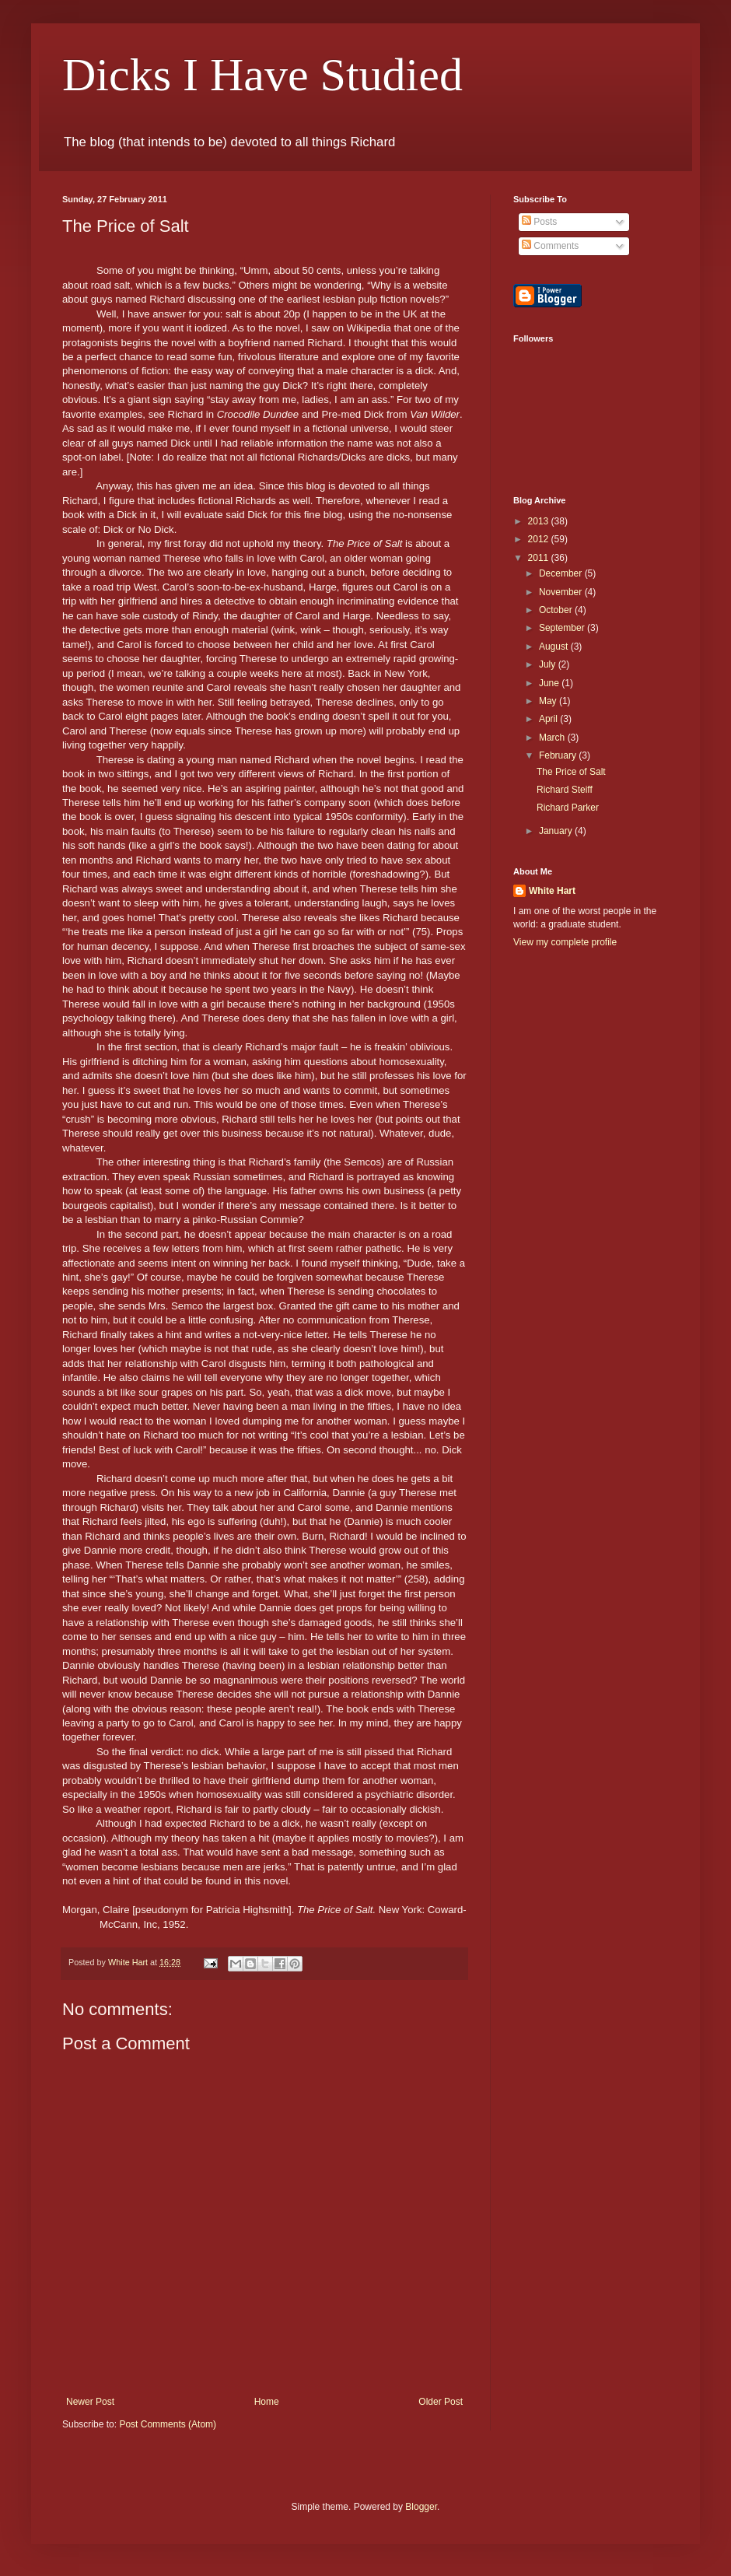  I want to click on Comments, so click(550, 245).